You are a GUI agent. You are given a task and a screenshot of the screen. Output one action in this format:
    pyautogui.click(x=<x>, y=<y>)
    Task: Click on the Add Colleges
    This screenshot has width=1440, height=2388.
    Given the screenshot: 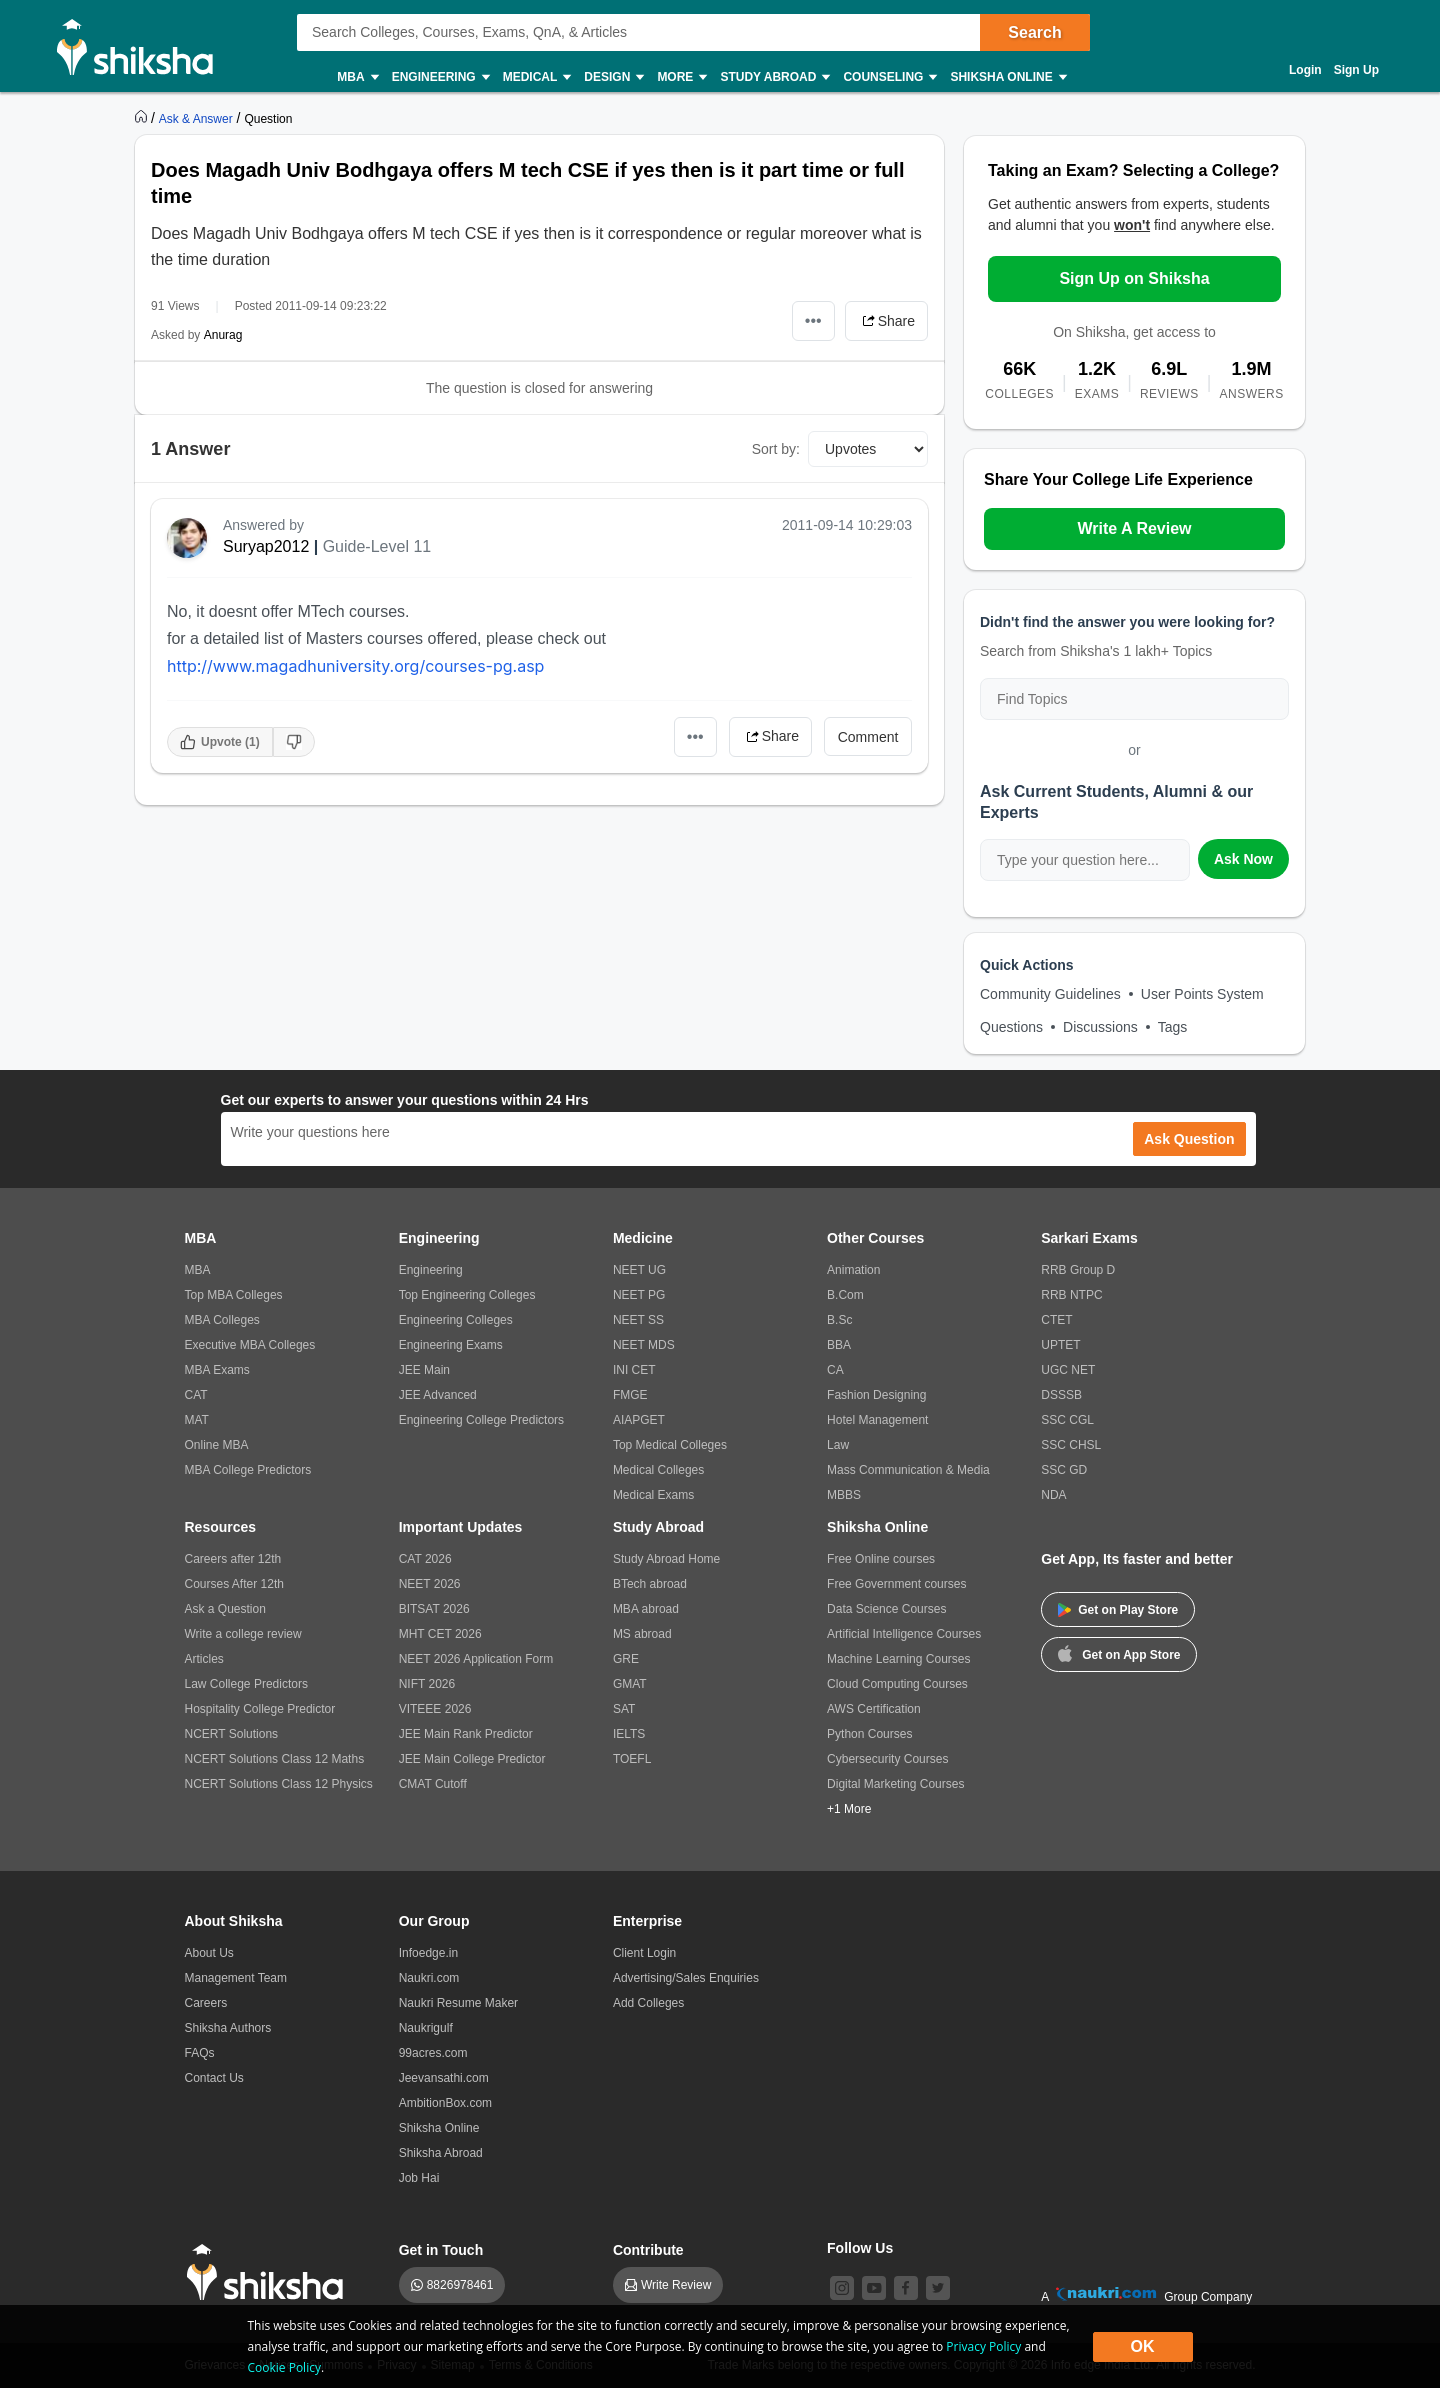 What is the action you would take?
    pyautogui.click(x=648, y=2003)
    